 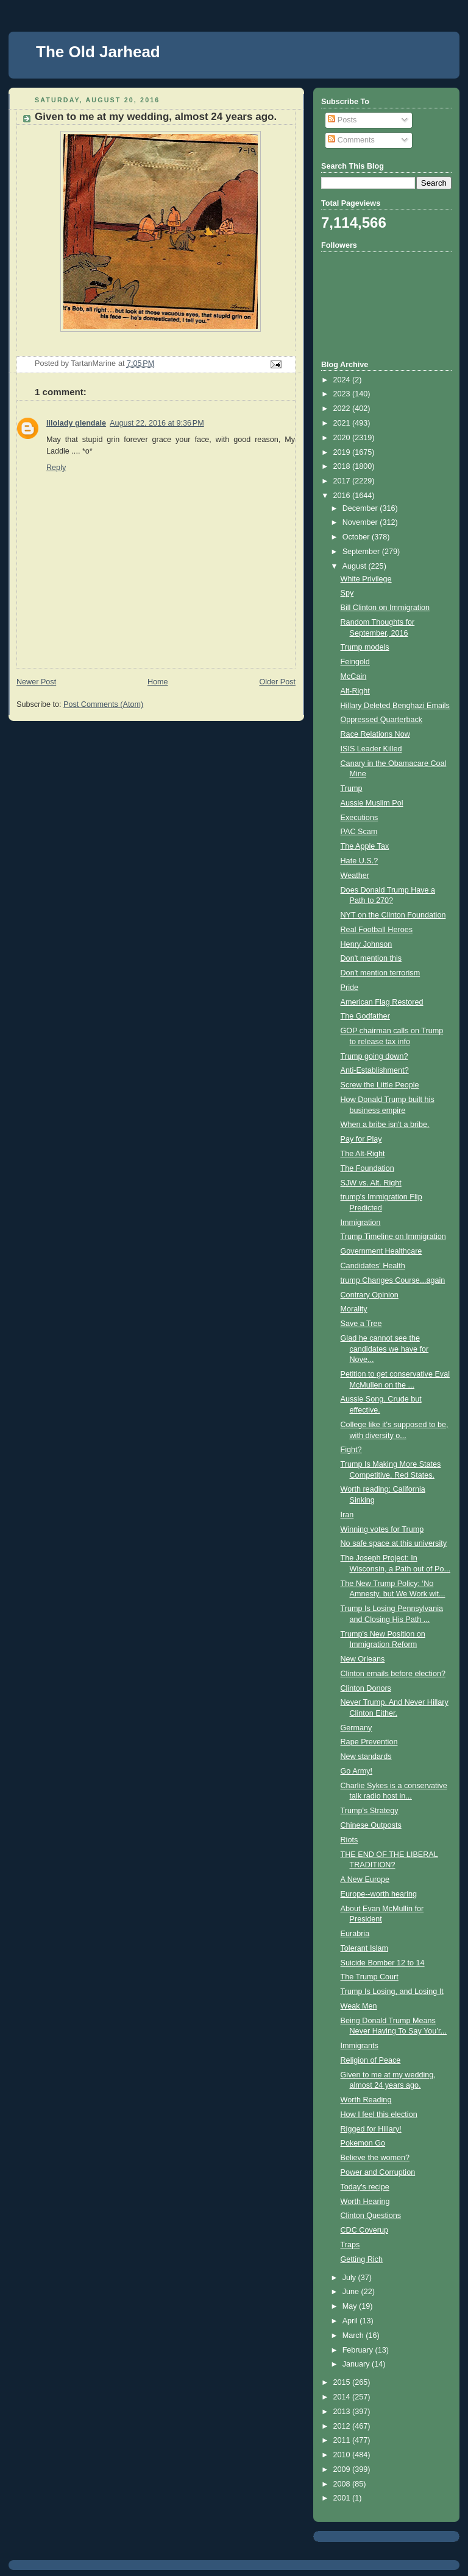 What do you see at coordinates (365, 1016) in the screenshot?
I see `The Godfather` at bounding box center [365, 1016].